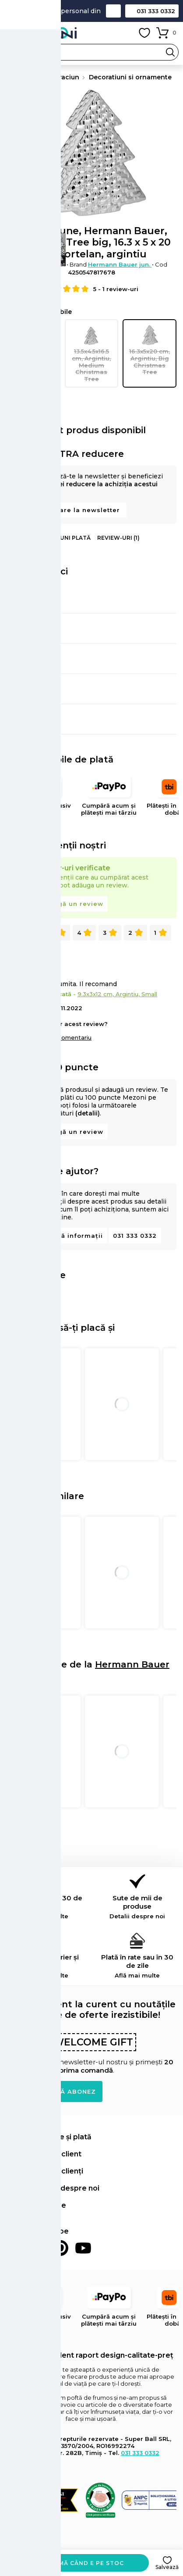 The image size is (183, 2576). I want to click on Doresc să mă abonez, so click(54, 2091).